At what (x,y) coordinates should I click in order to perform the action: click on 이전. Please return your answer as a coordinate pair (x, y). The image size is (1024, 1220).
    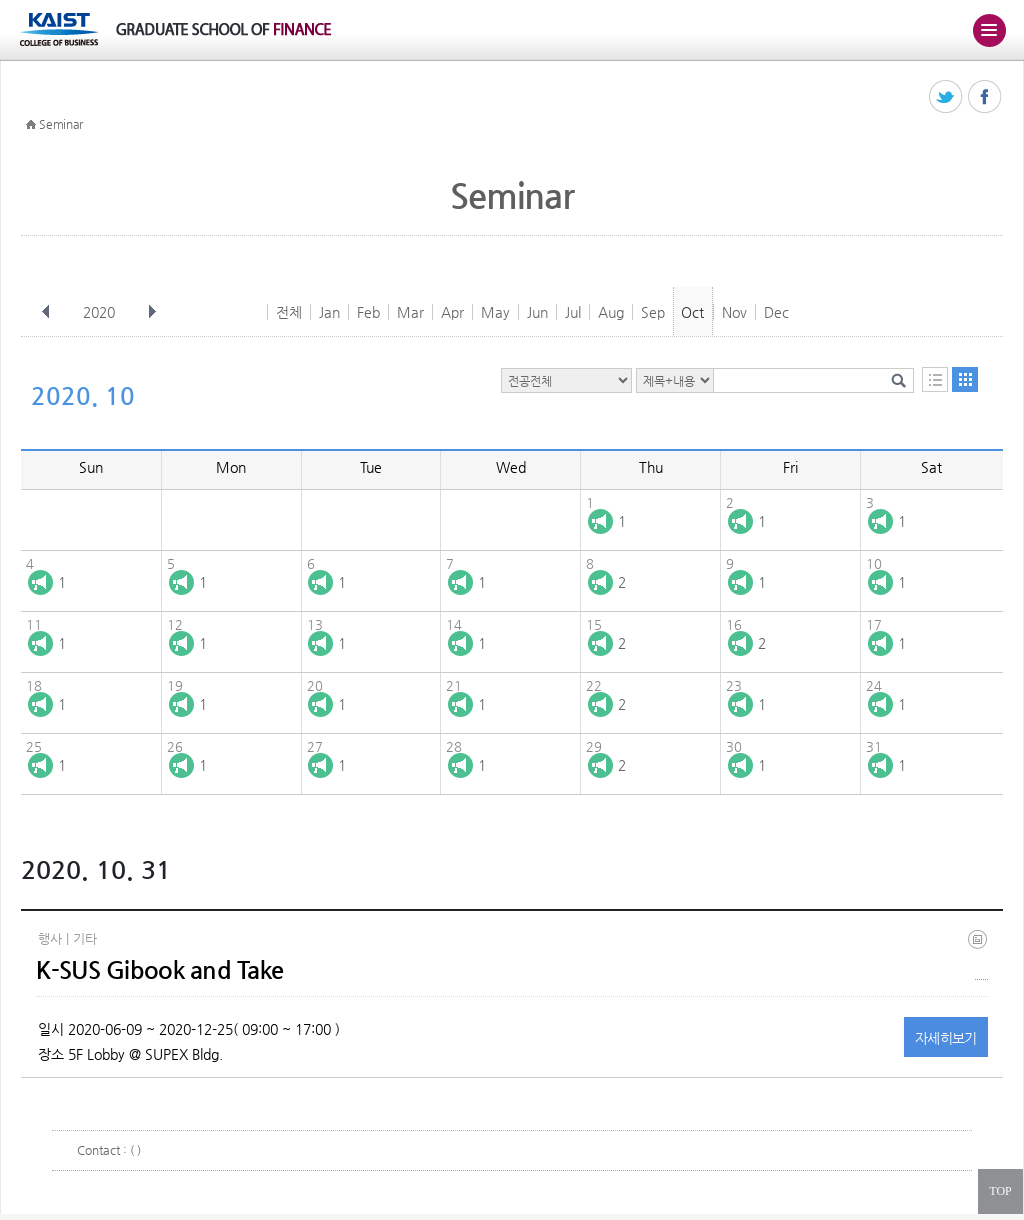
    Looking at the image, I should click on (46, 312).